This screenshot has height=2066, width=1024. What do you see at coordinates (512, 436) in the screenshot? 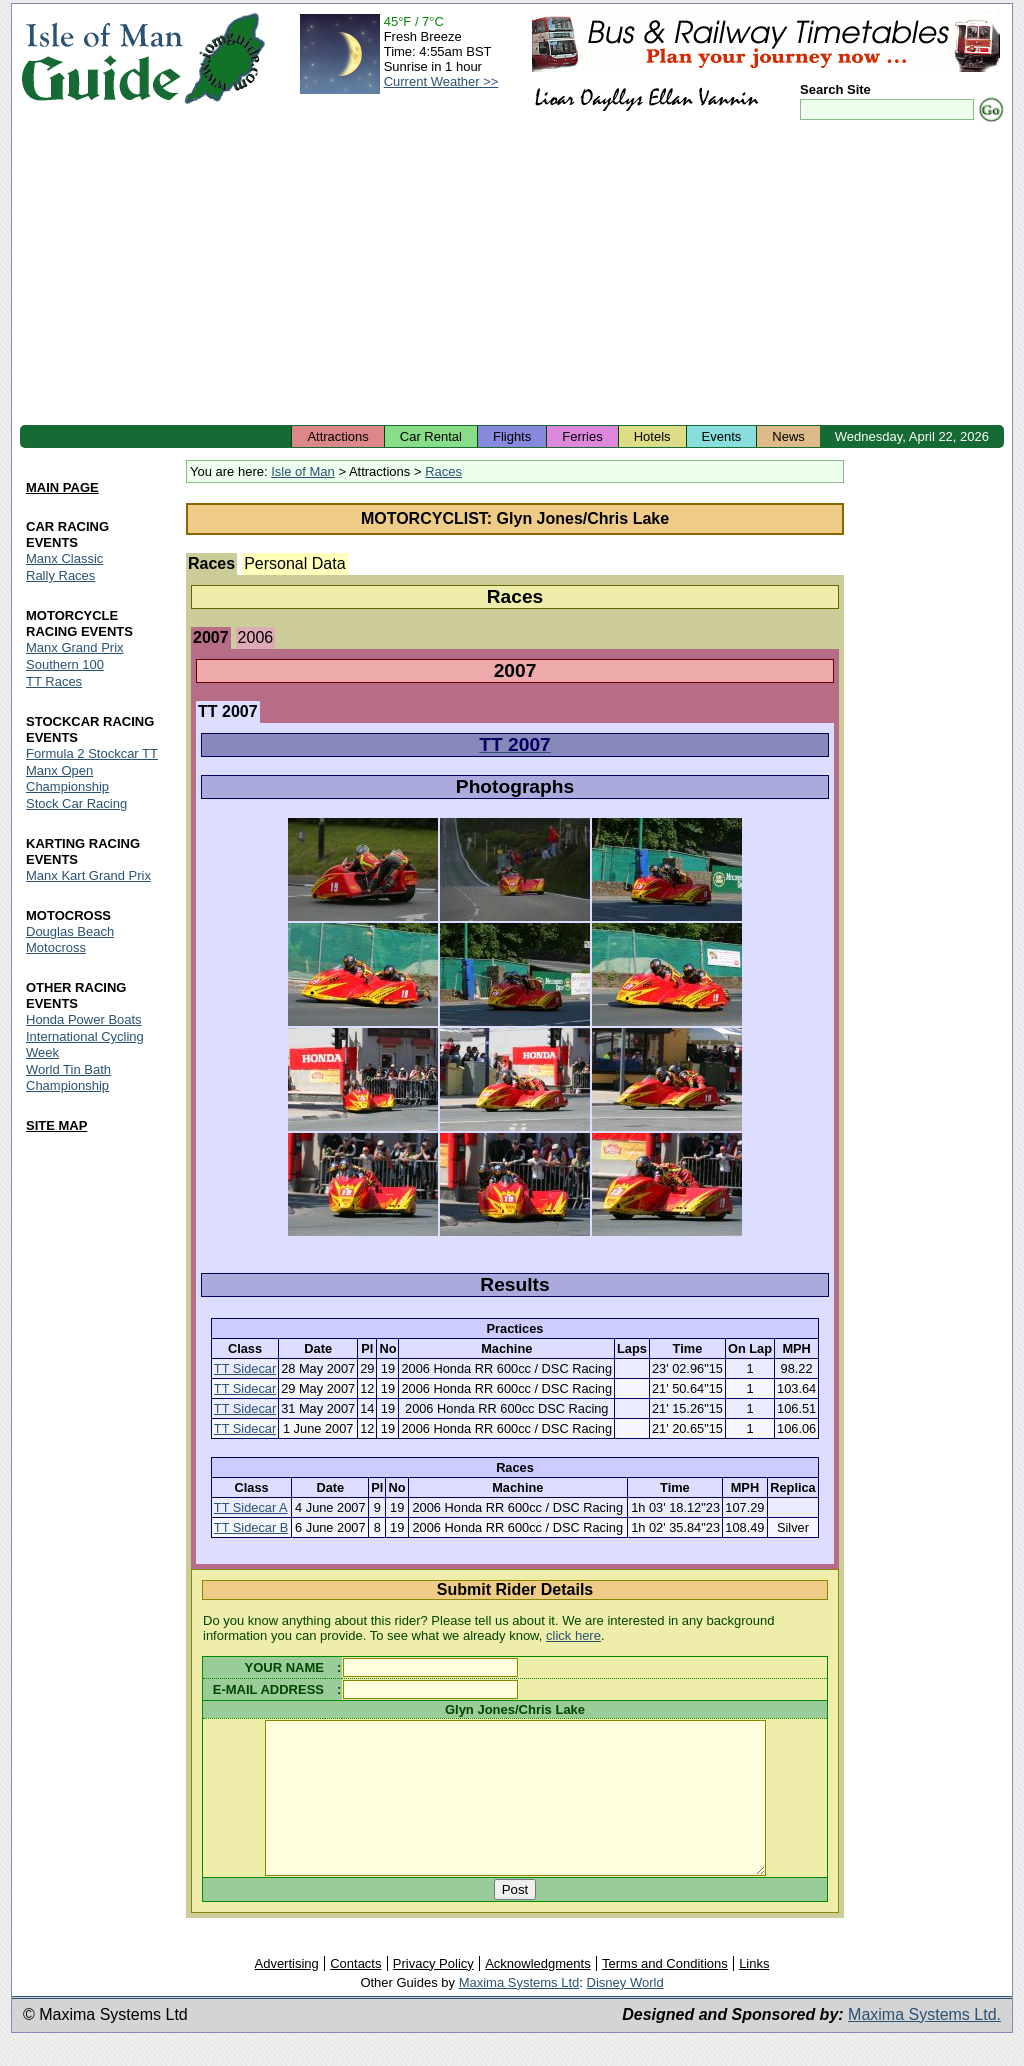
I see `Flights` at bounding box center [512, 436].